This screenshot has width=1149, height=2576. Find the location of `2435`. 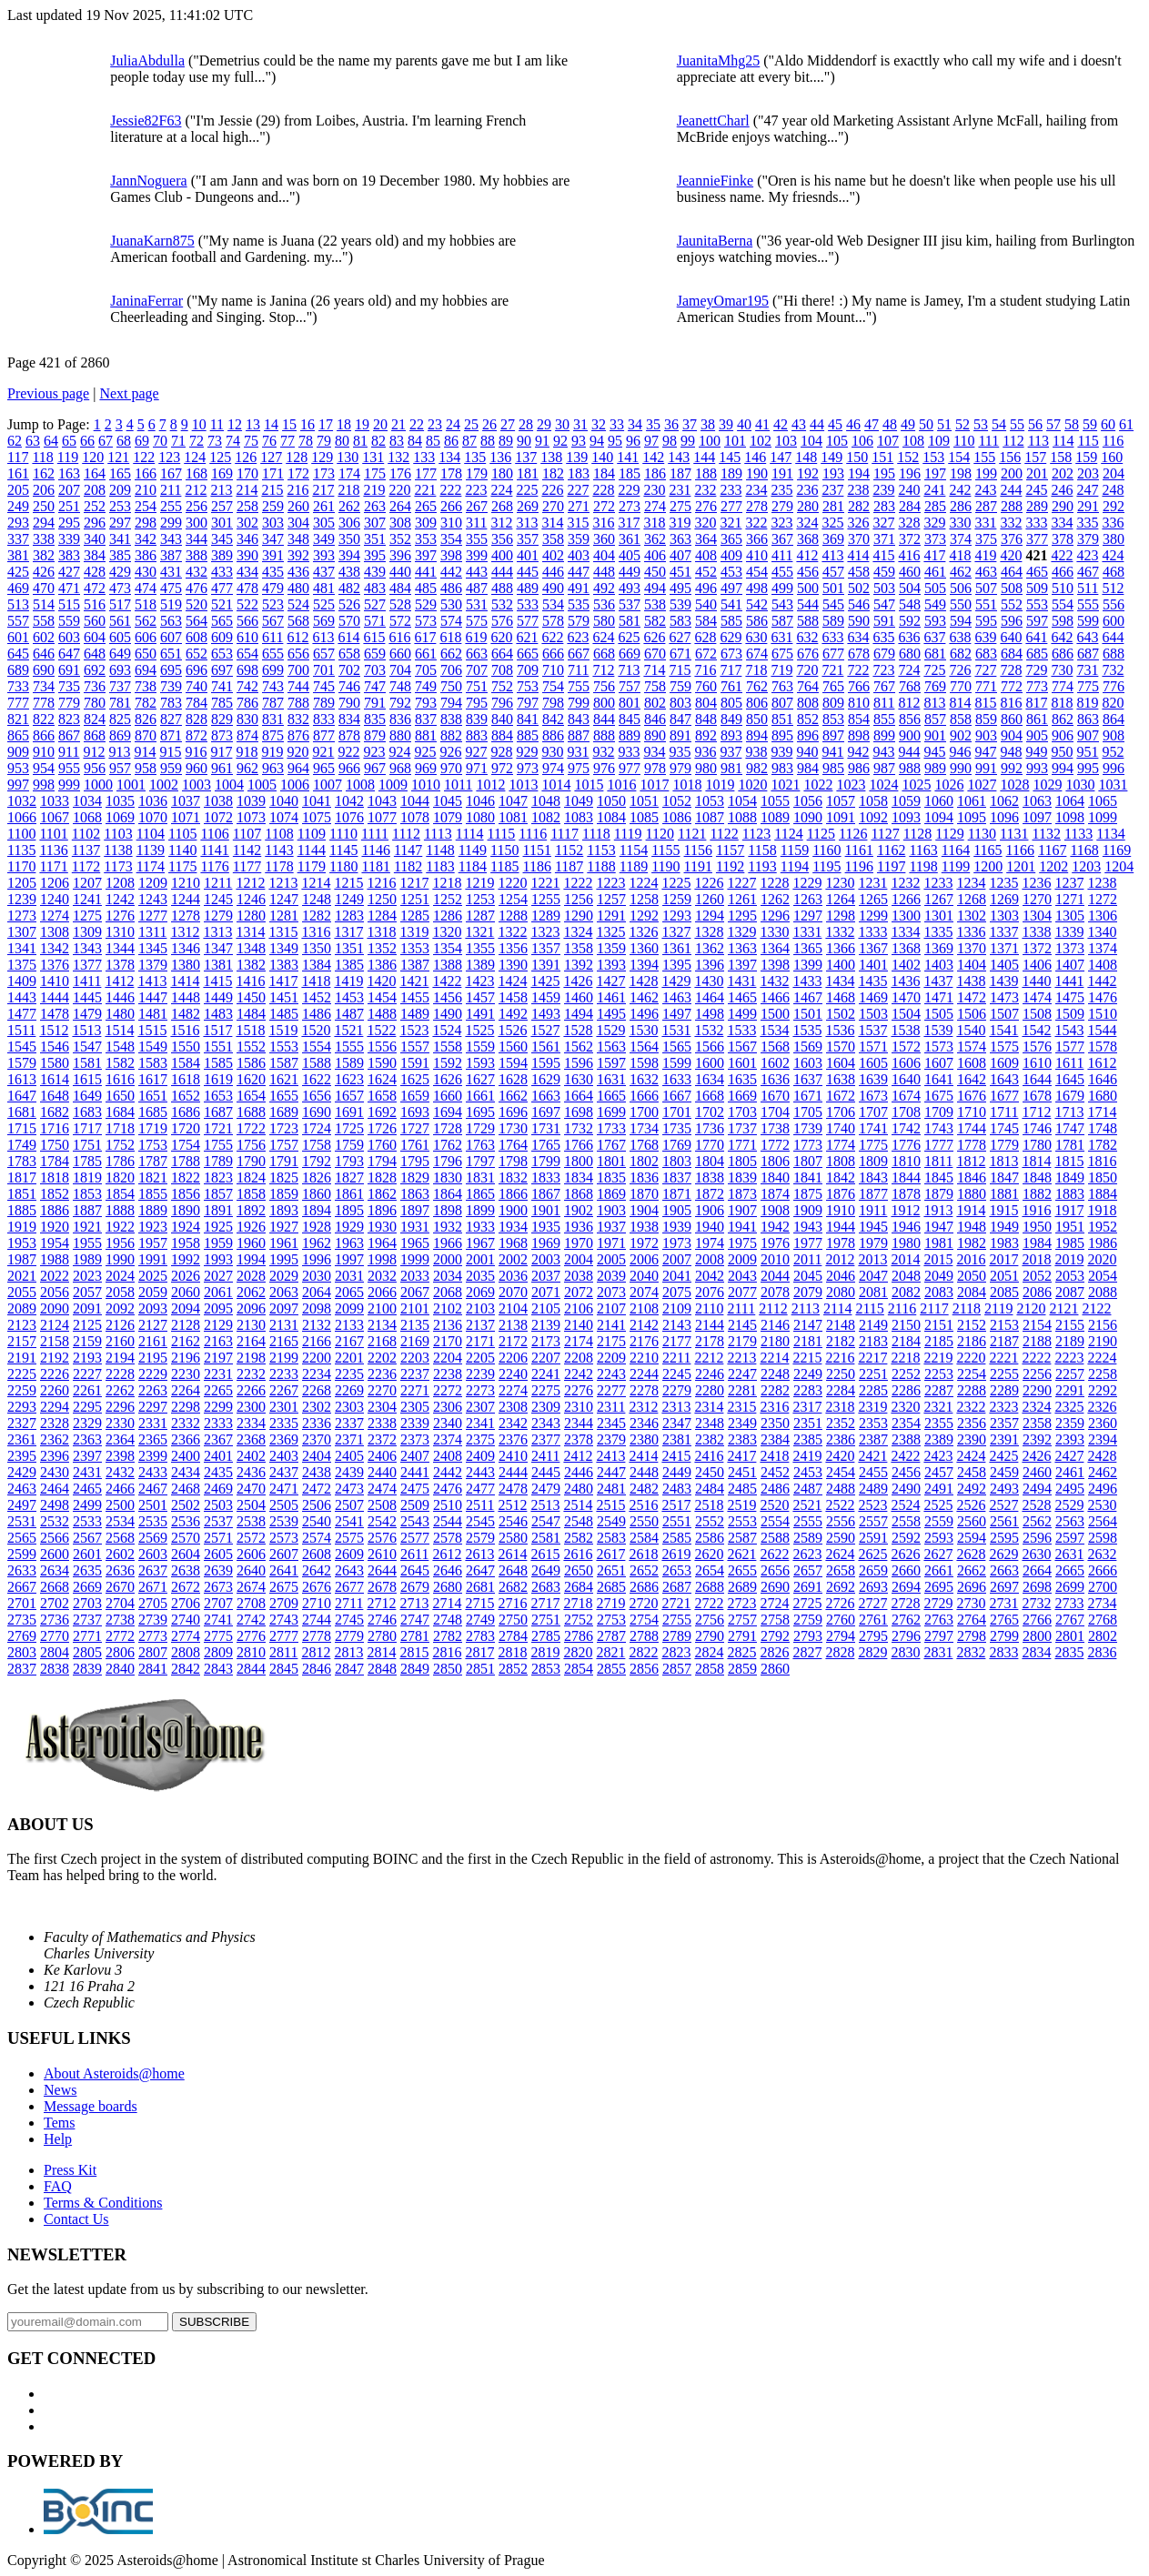

2435 is located at coordinates (218, 1472).